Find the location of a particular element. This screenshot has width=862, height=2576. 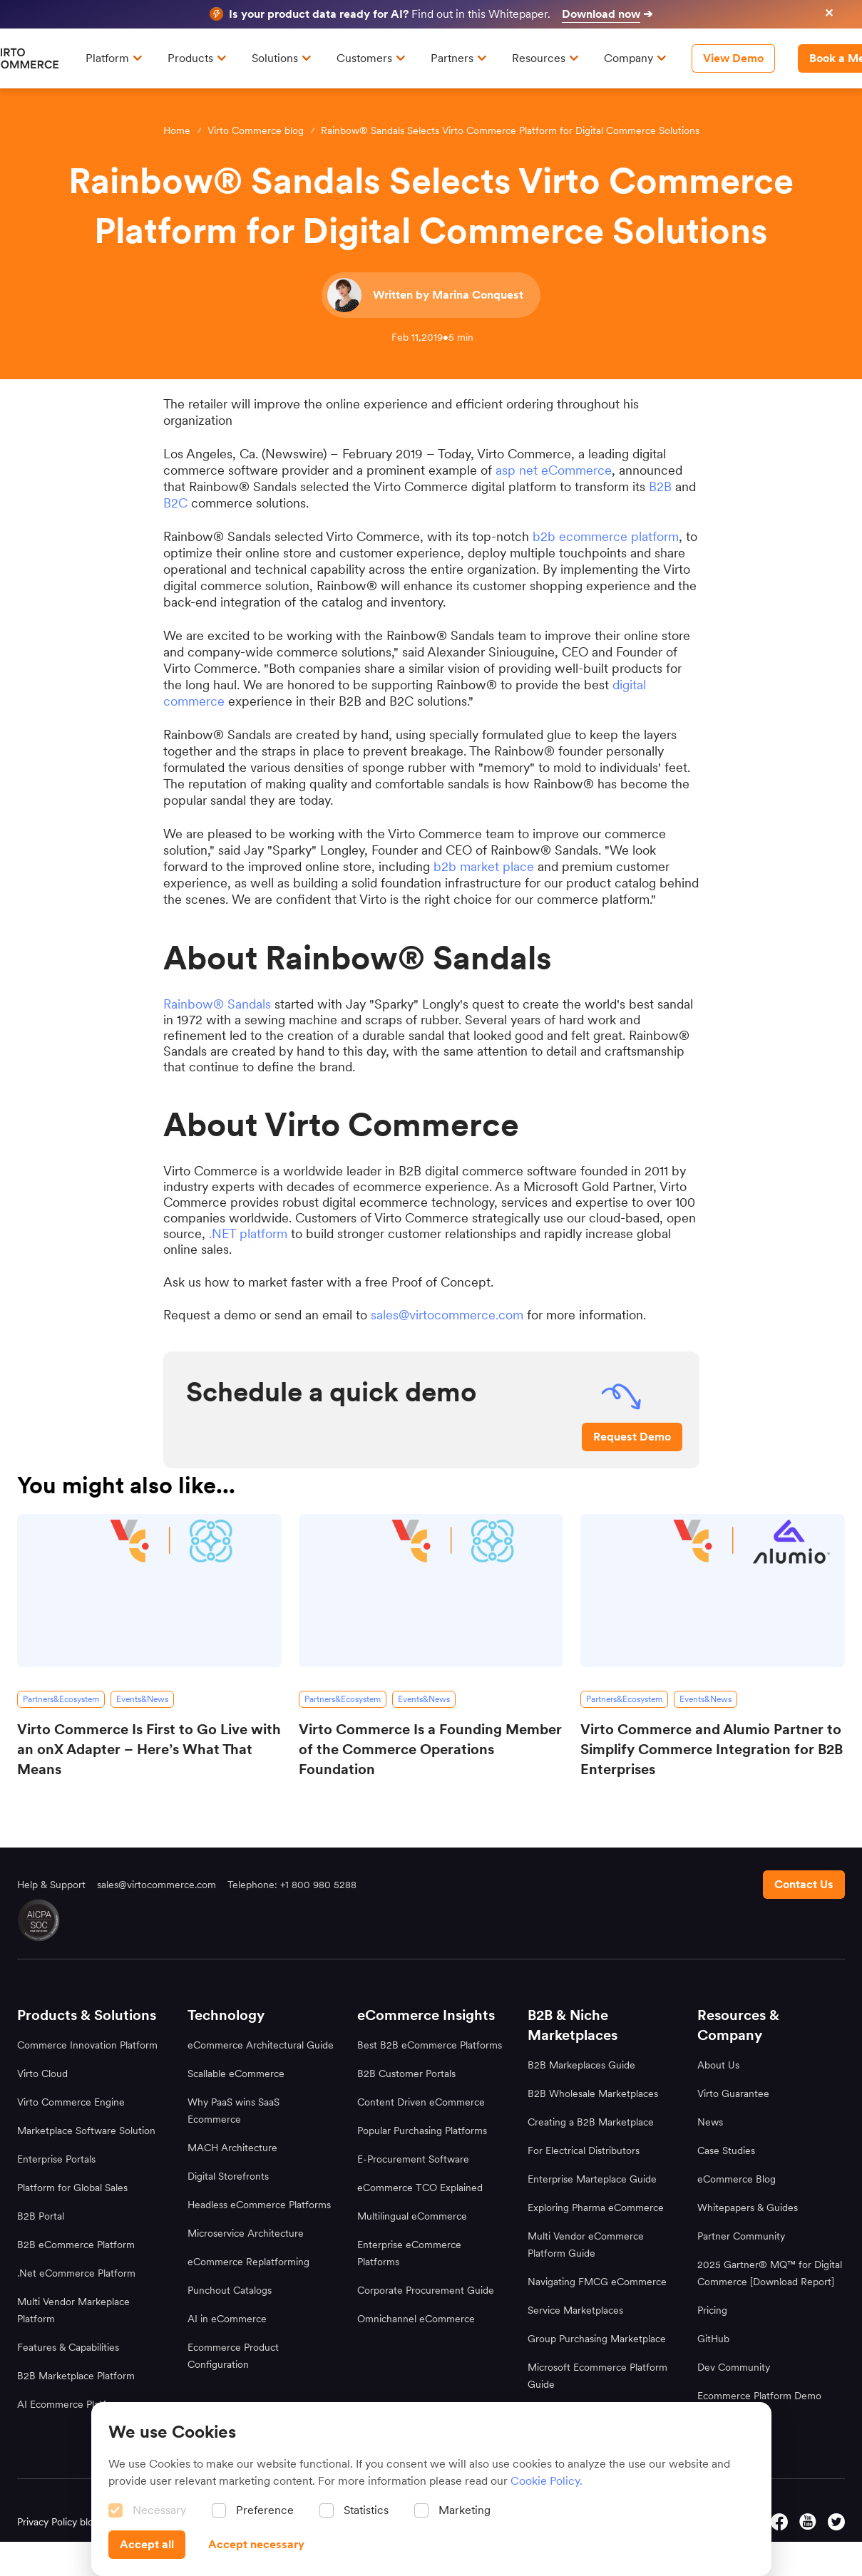

Dev Community is located at coordinates (733, 2367).